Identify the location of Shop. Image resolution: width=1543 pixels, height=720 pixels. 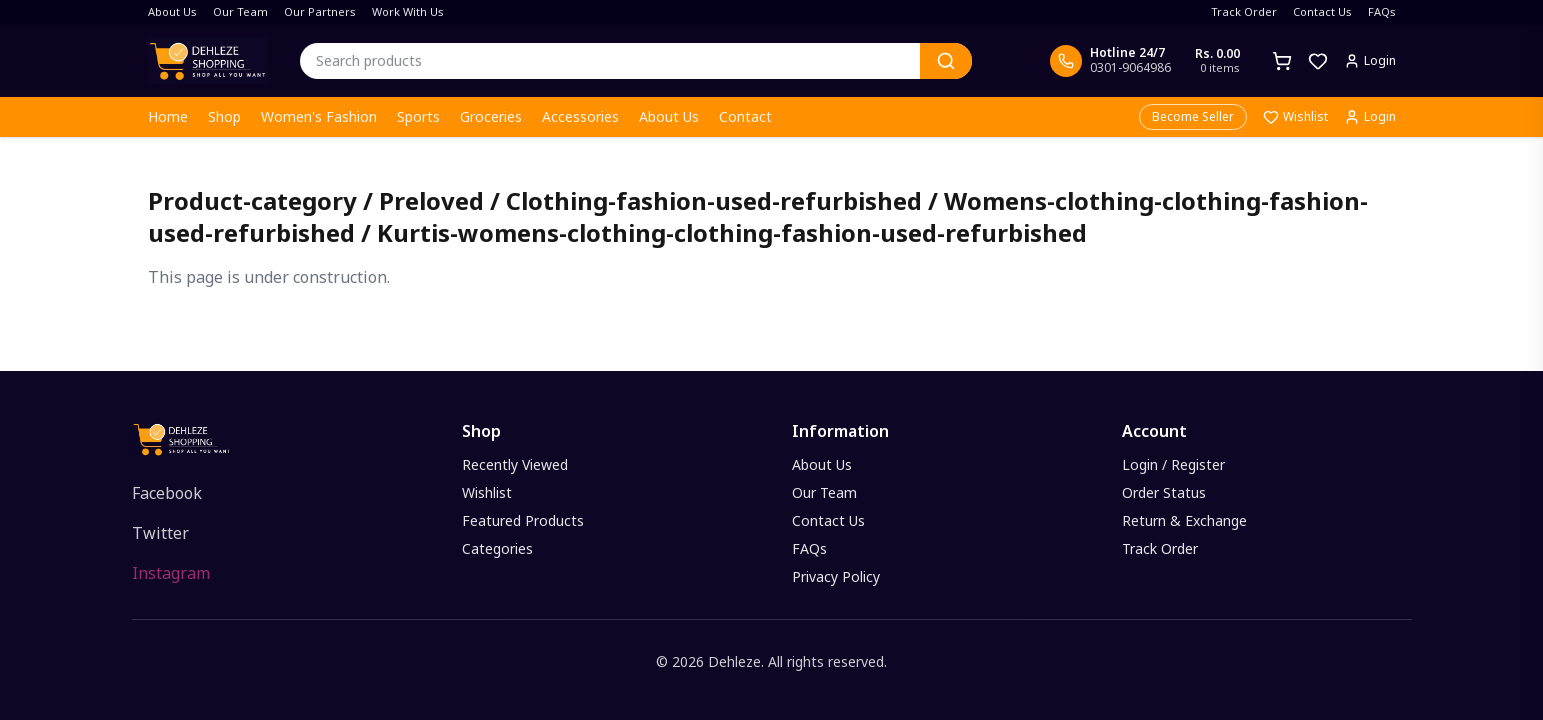
(224, 116).